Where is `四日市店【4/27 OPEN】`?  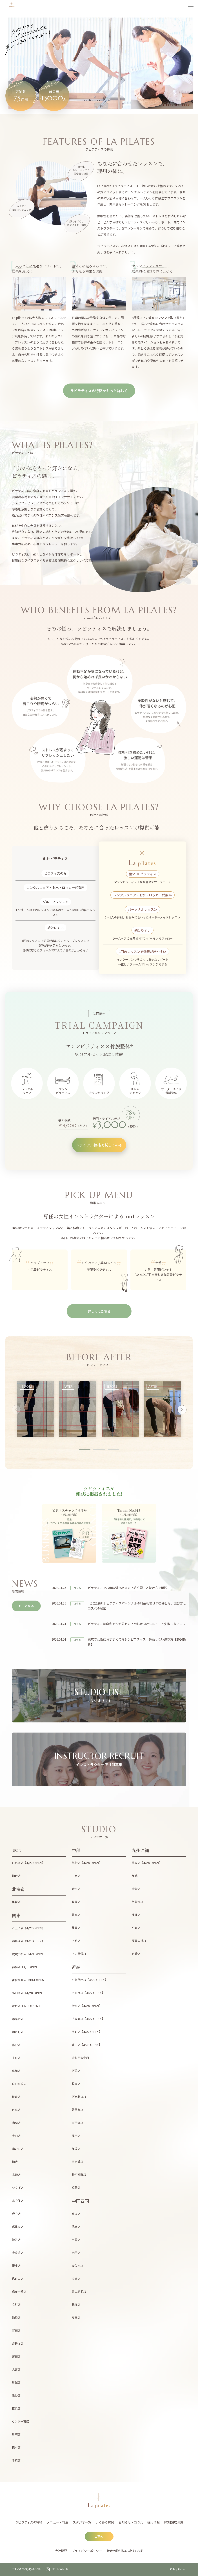 四日市店【4/27 OPEN】 is located at coordinates (88, 1993).